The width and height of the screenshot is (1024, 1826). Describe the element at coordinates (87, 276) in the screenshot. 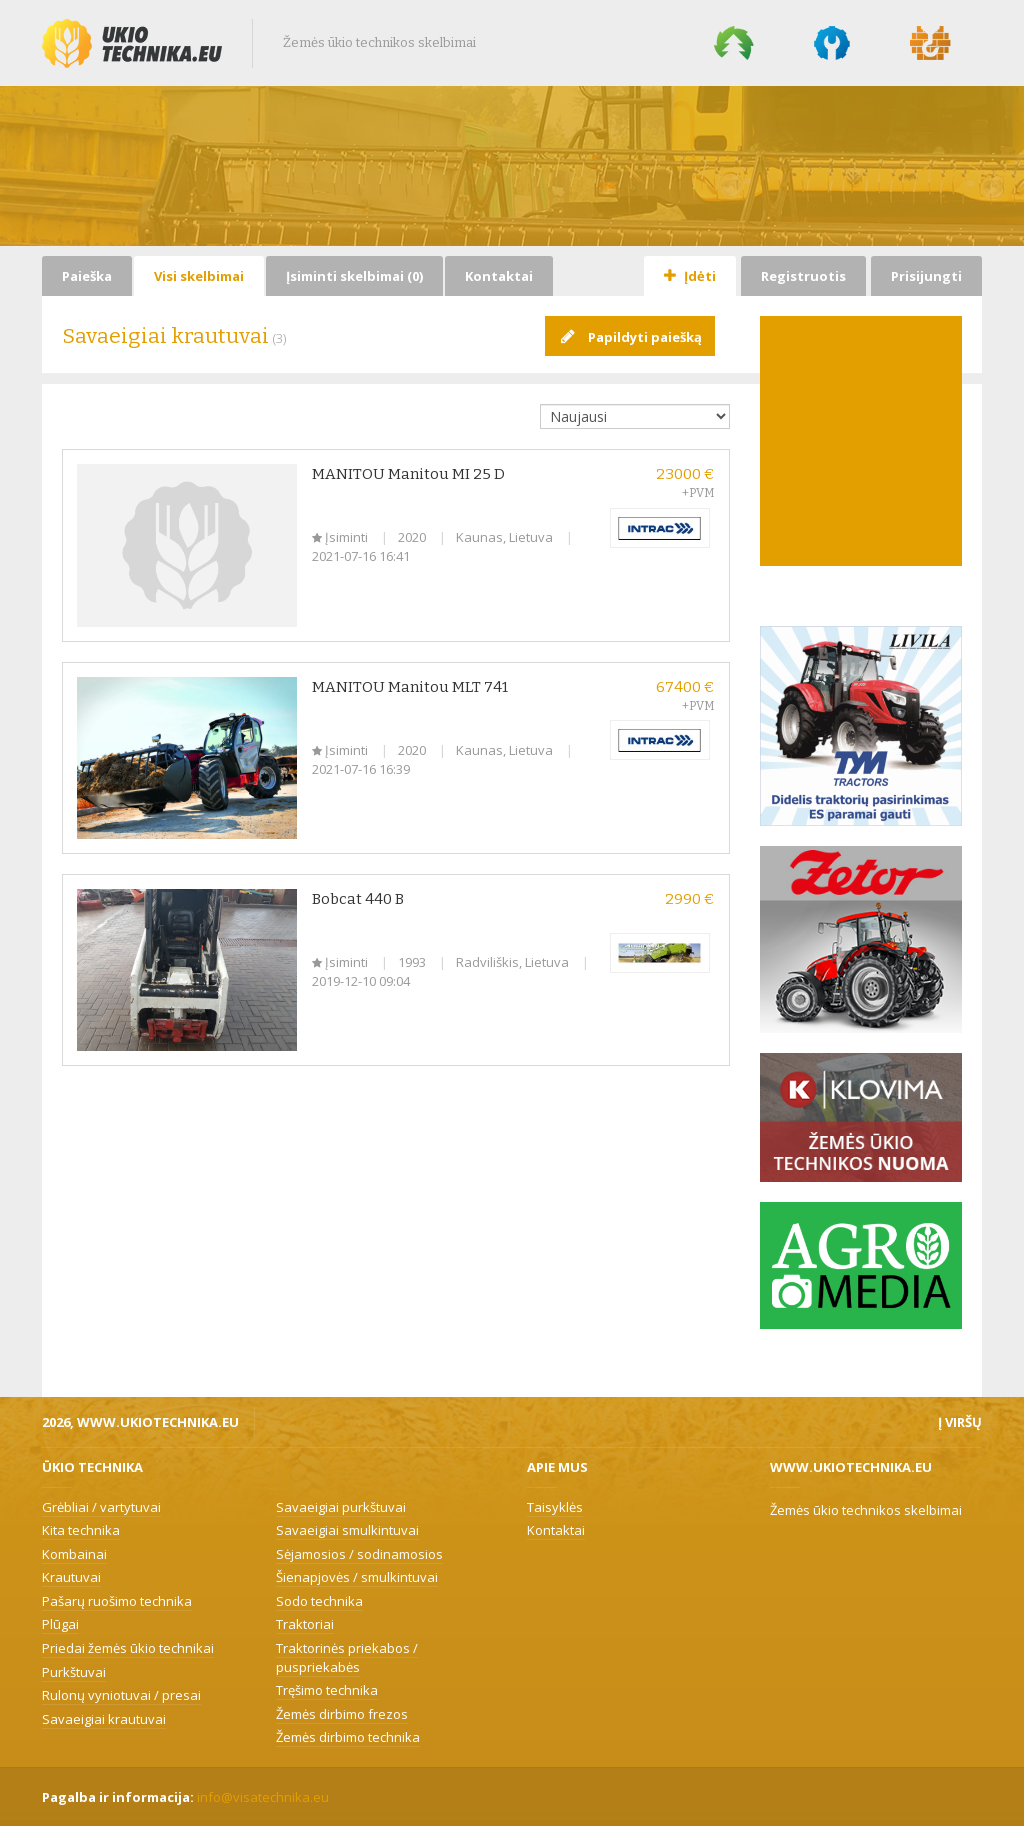

I see `Paieška` at that location.